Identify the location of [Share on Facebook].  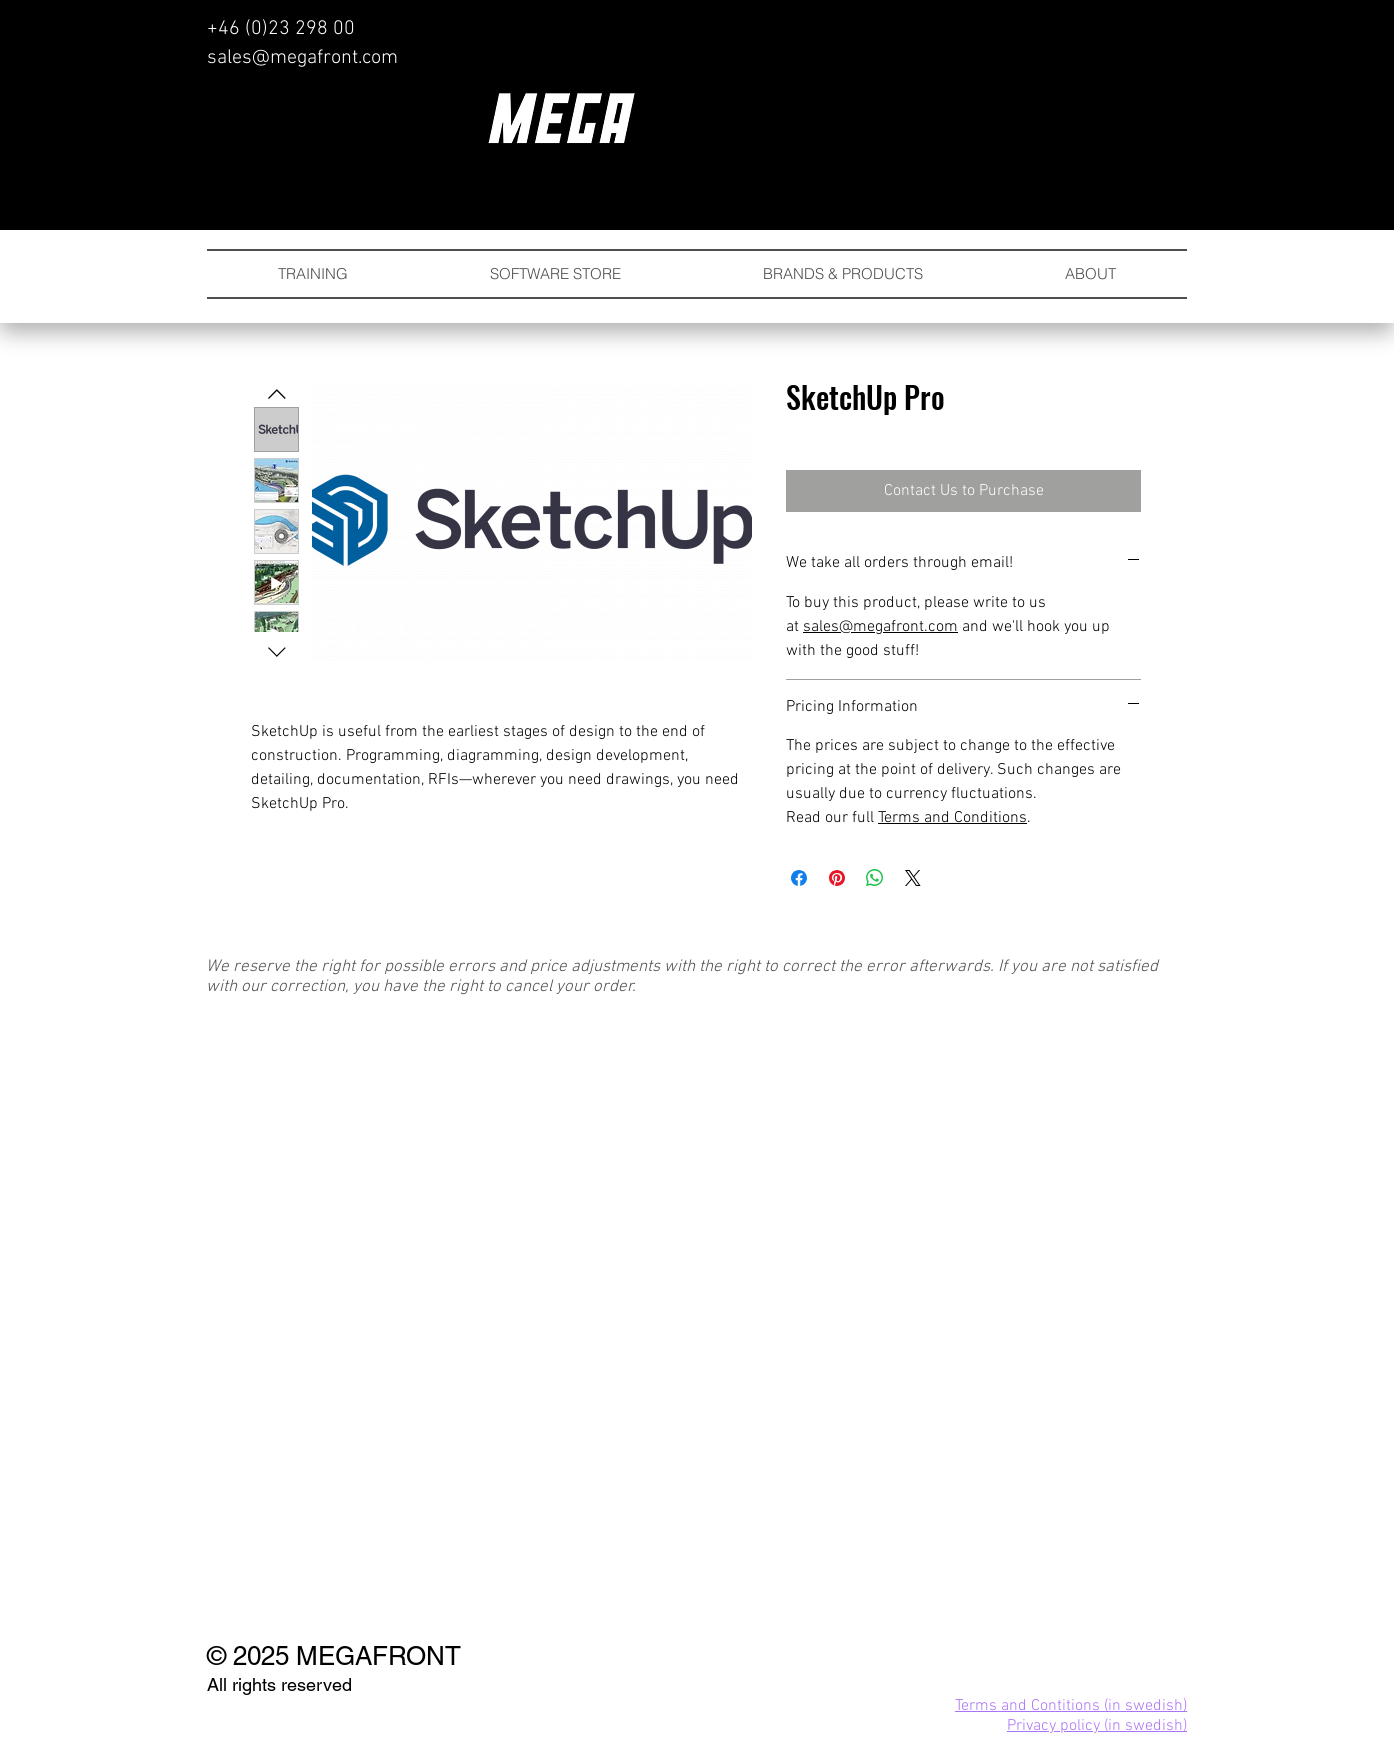
(799, 878).